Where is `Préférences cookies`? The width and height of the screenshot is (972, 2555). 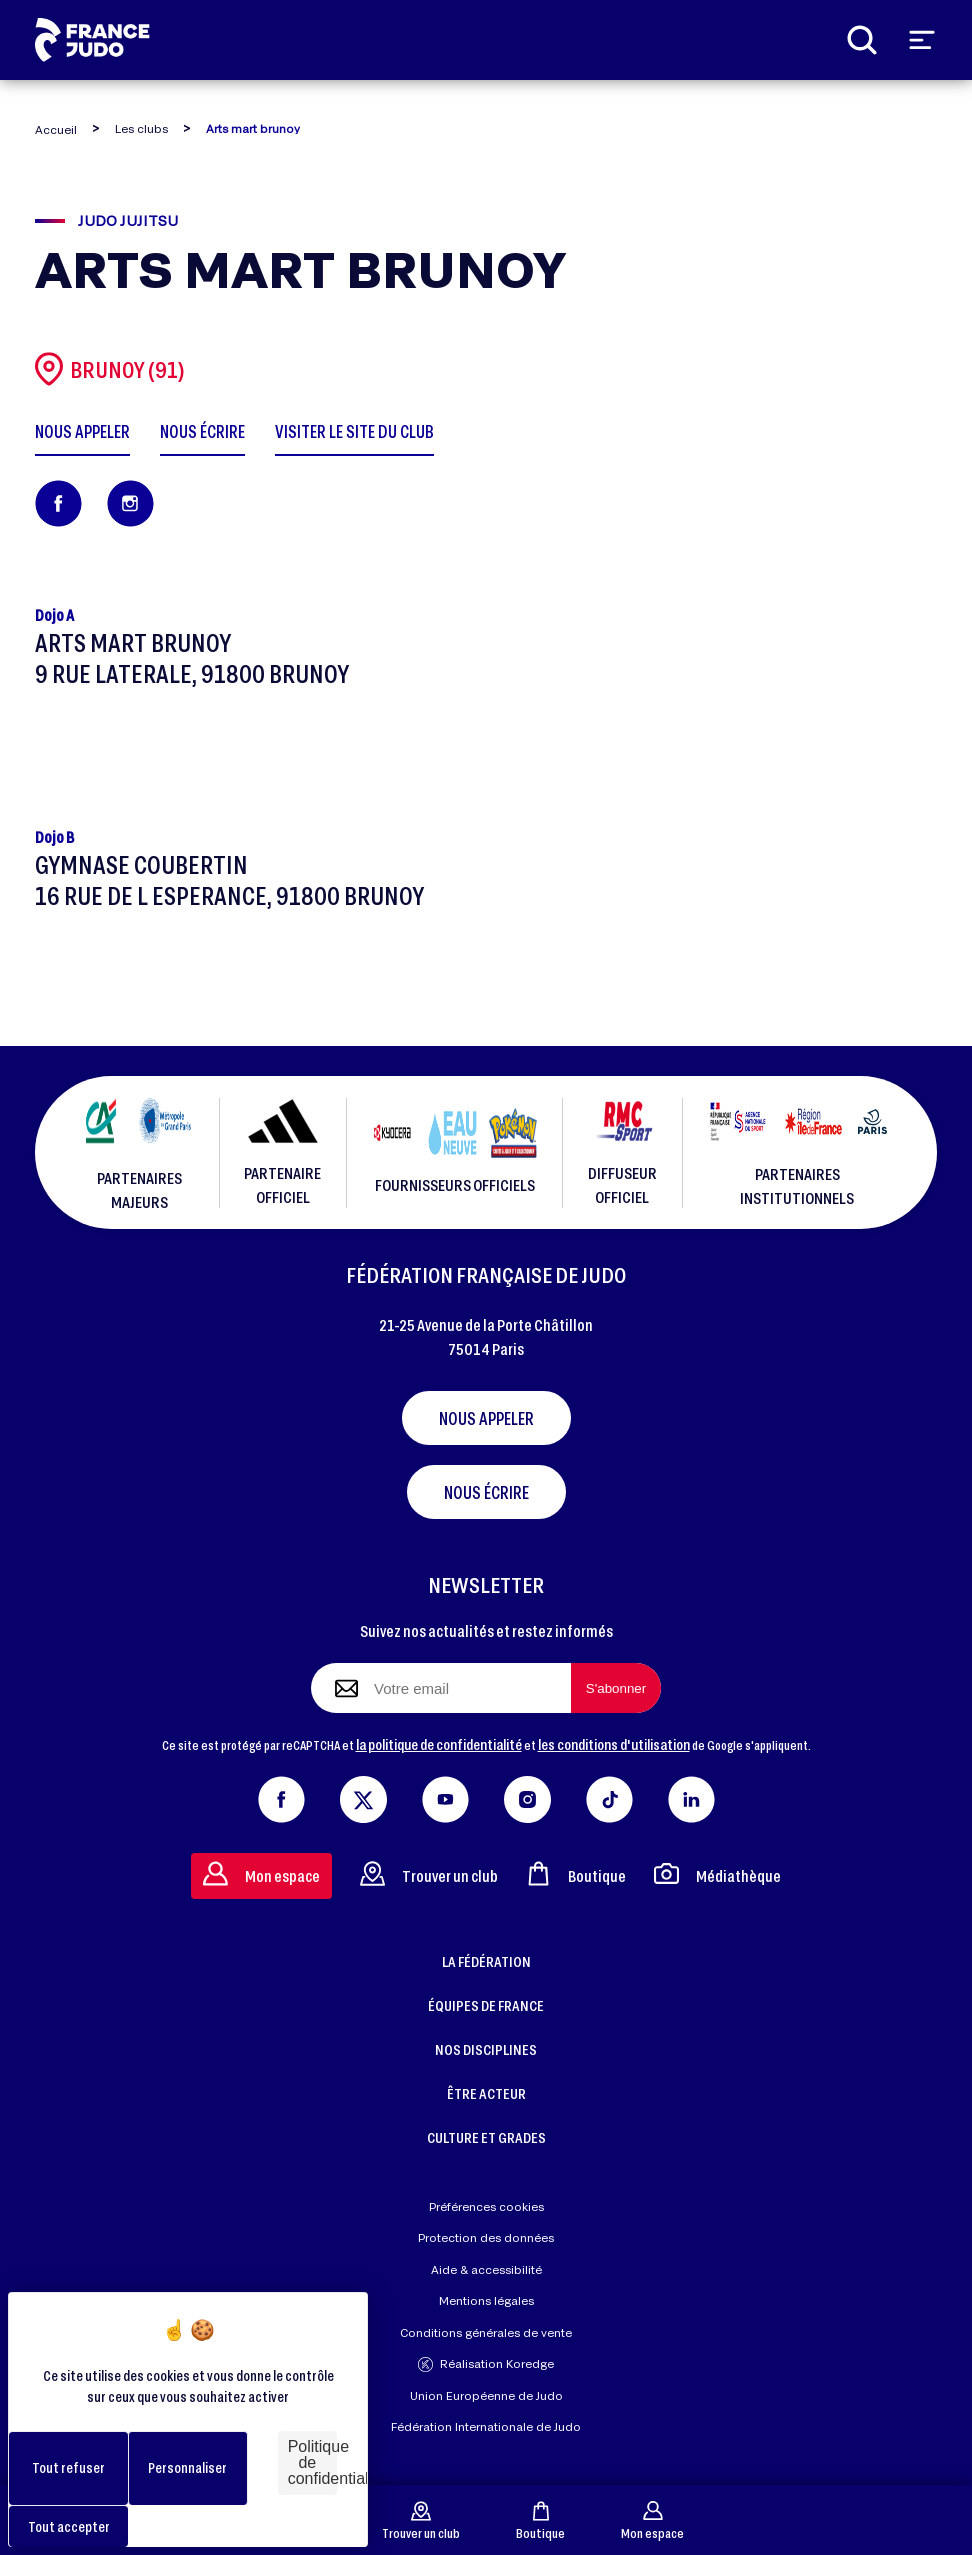
Préférences cookies is located at coordinates (486, 2206).